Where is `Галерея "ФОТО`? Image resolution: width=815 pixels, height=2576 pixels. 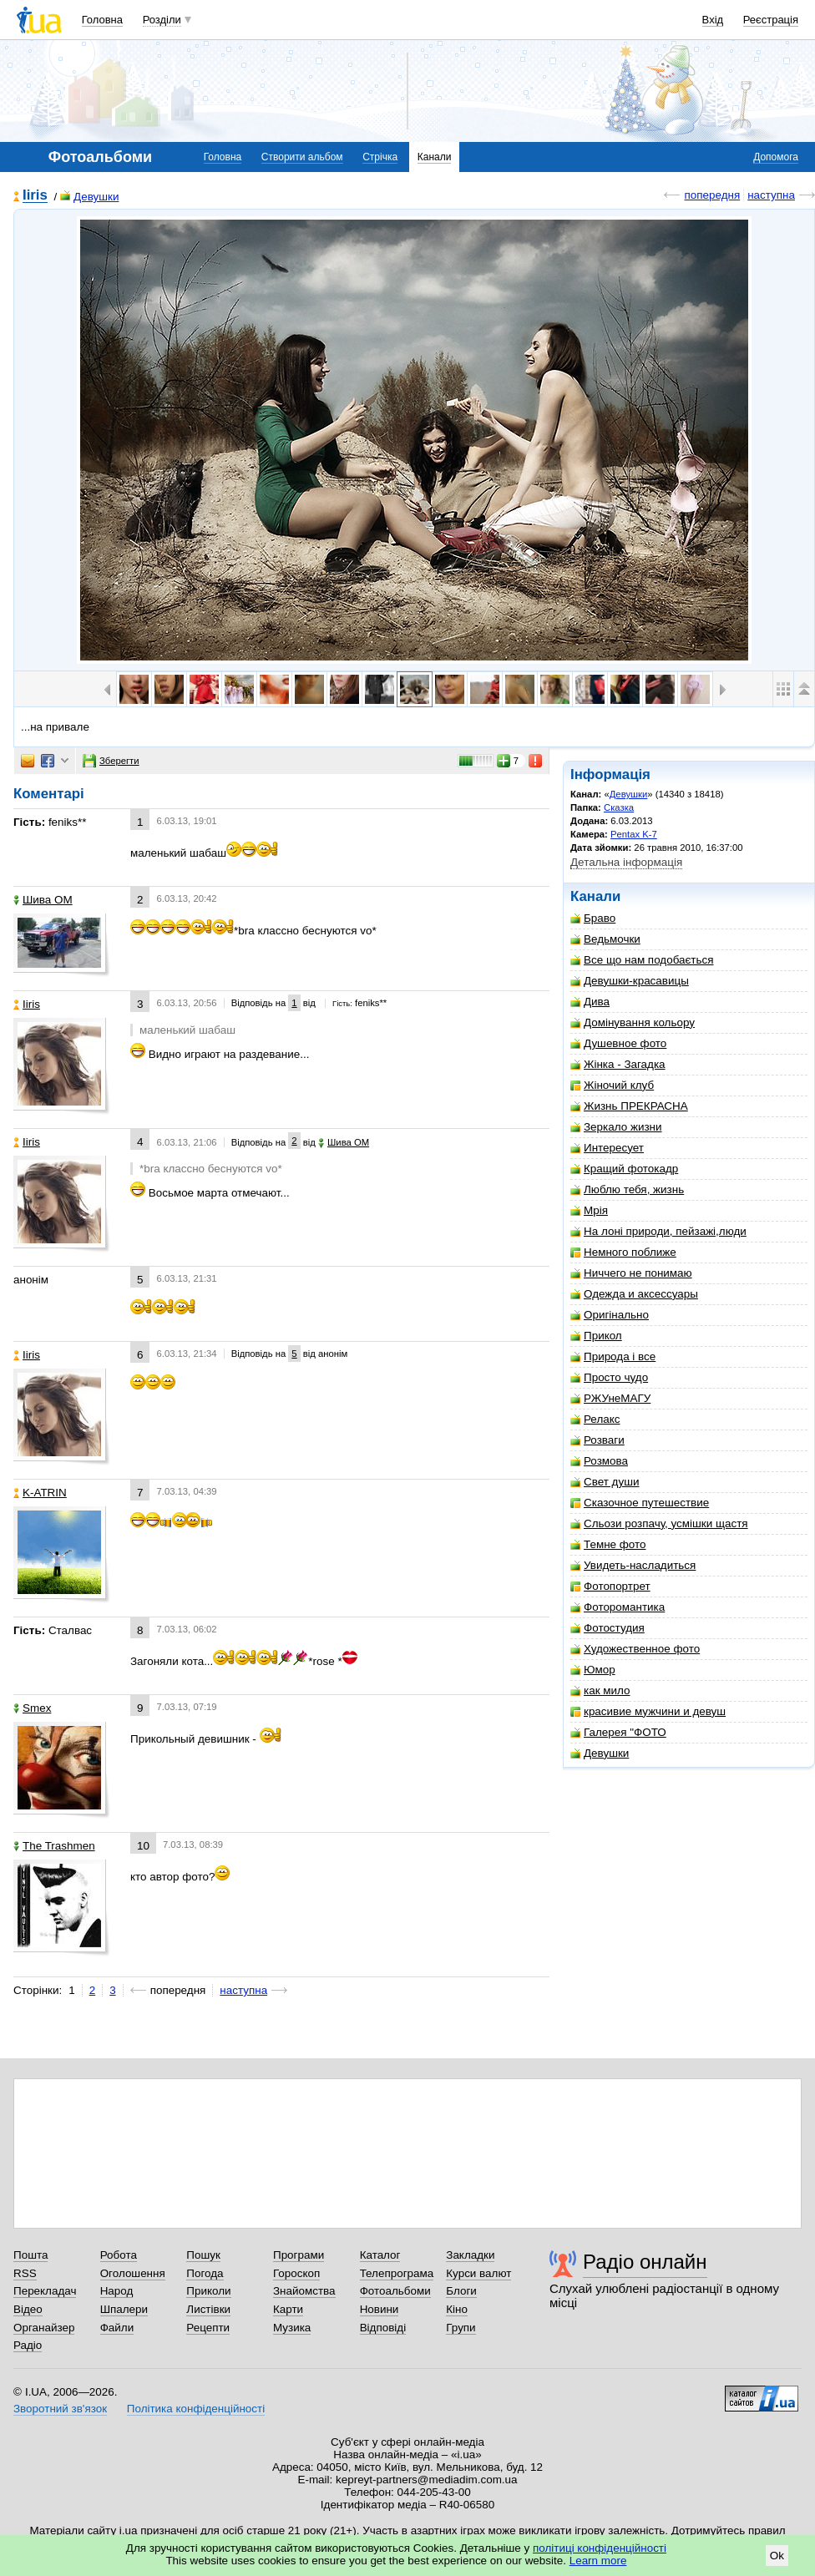
Галерея "ФОТО is located at coordinates (618, 1732).